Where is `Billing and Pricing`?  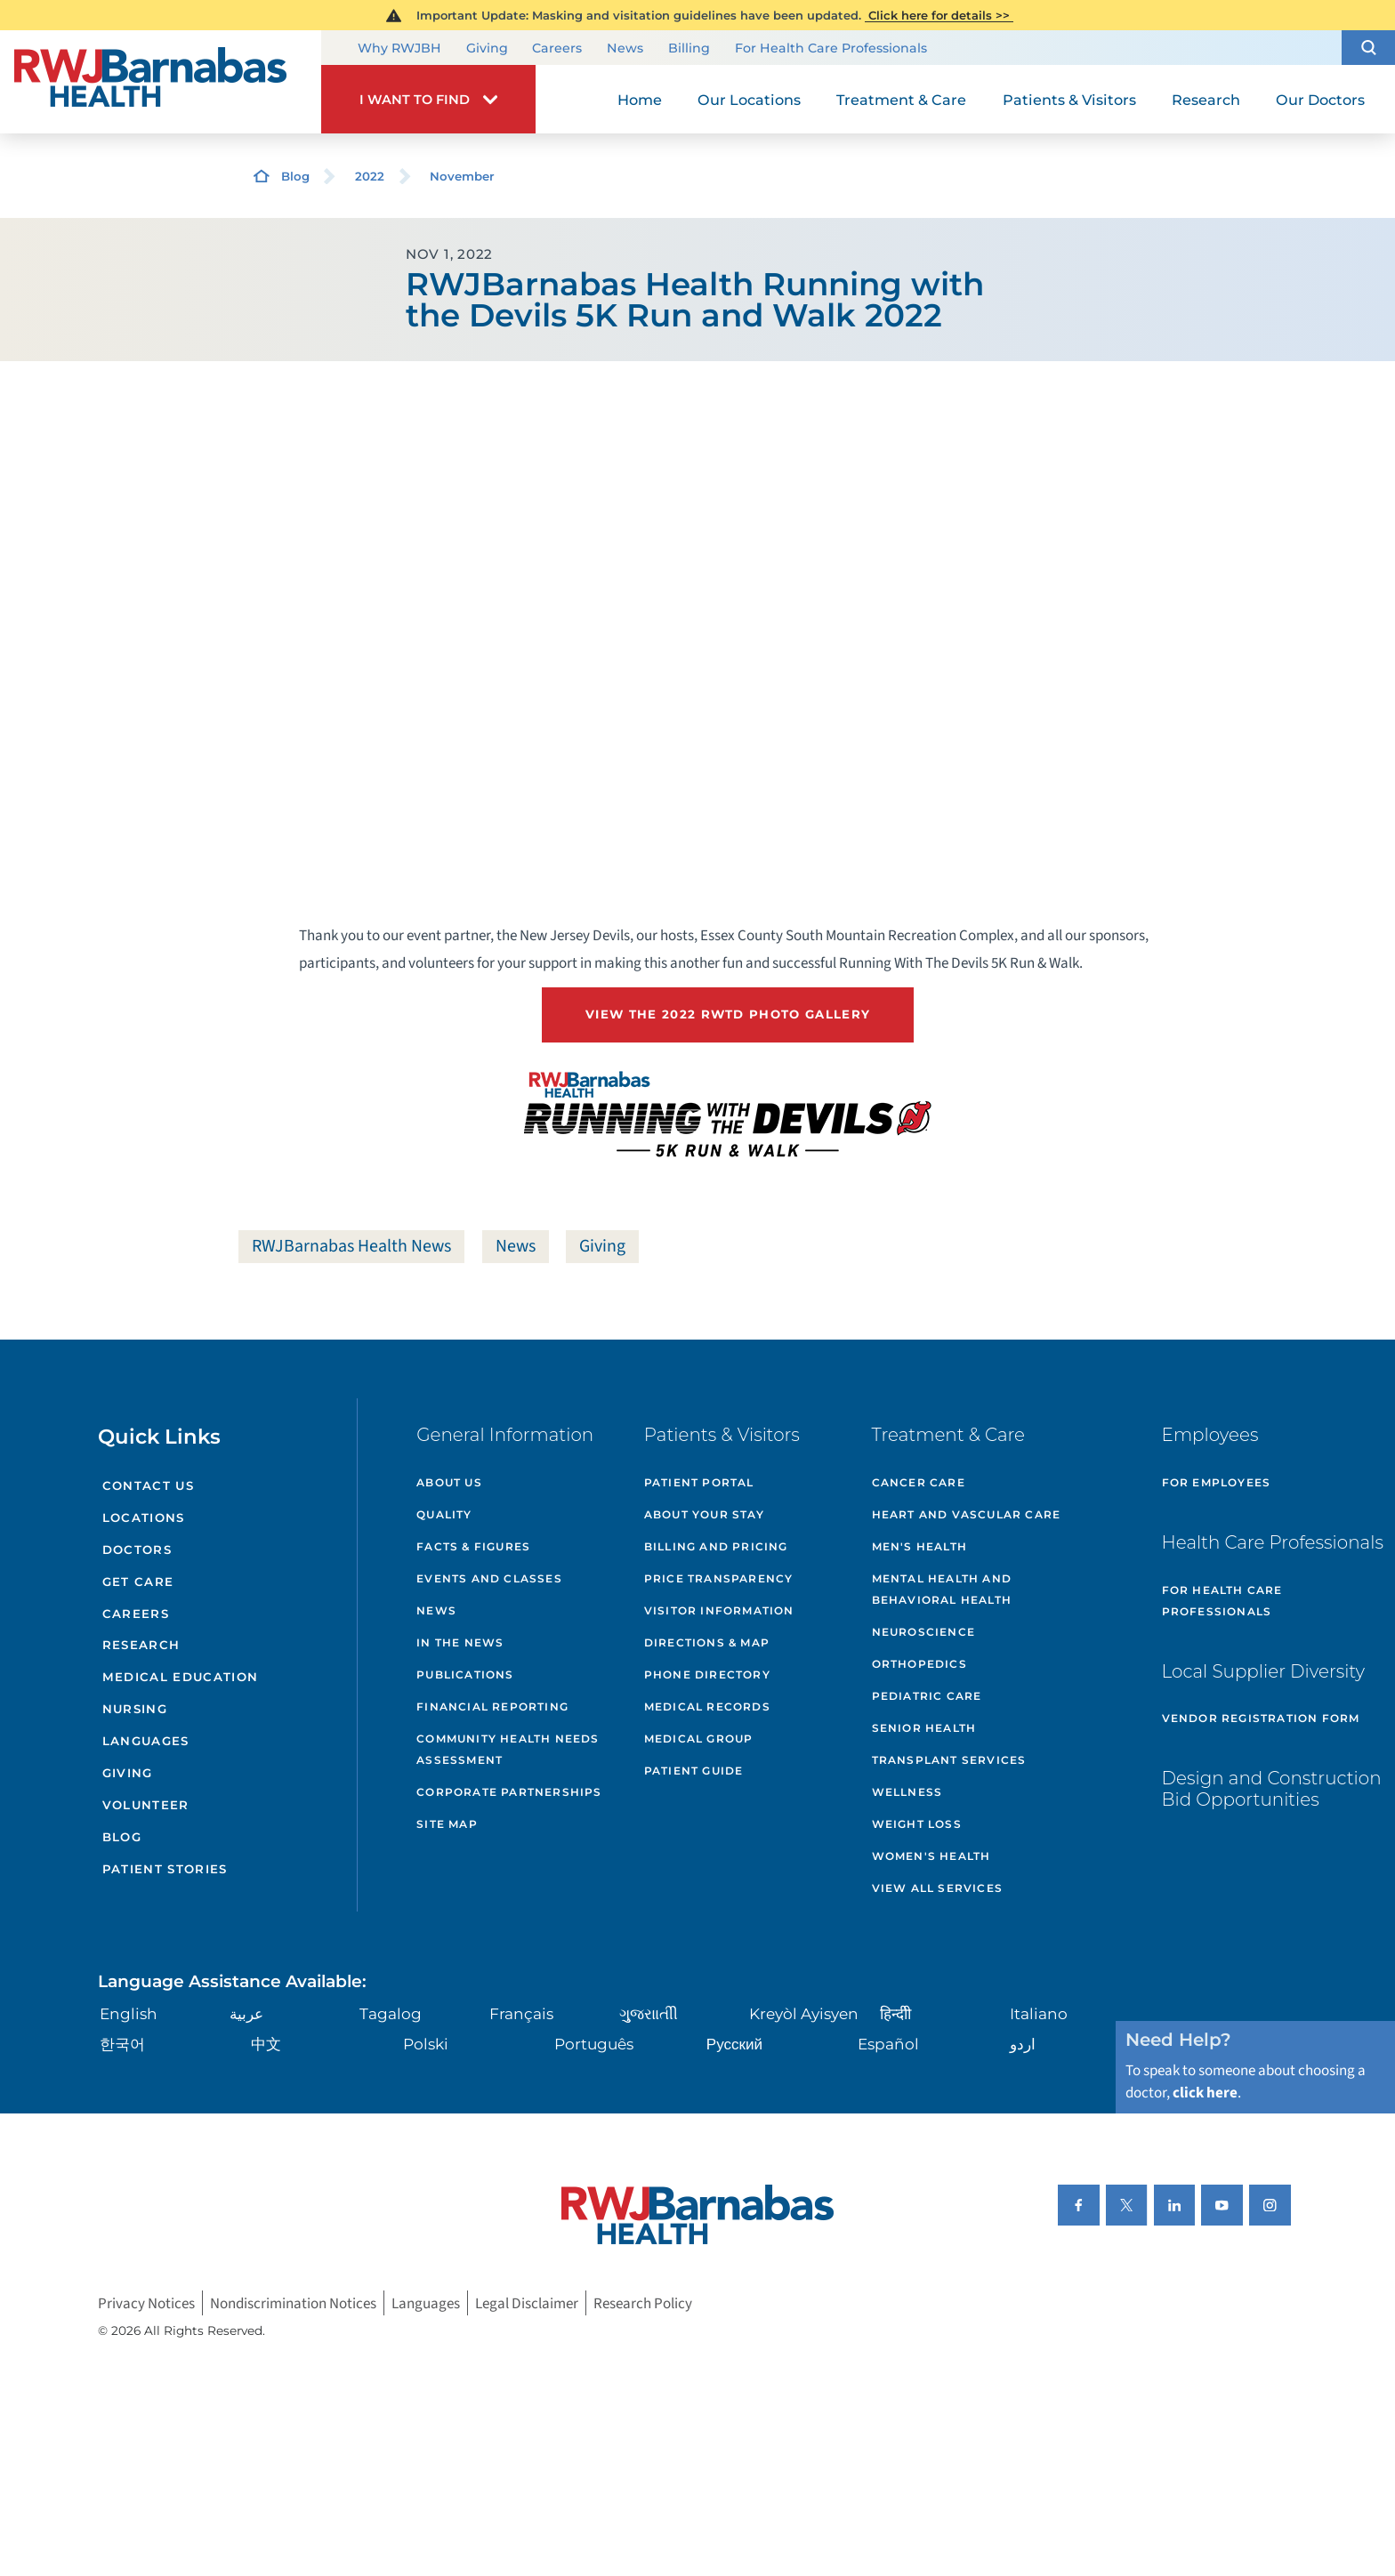 Billing and Pricing is located at coordinates (716, 1546).